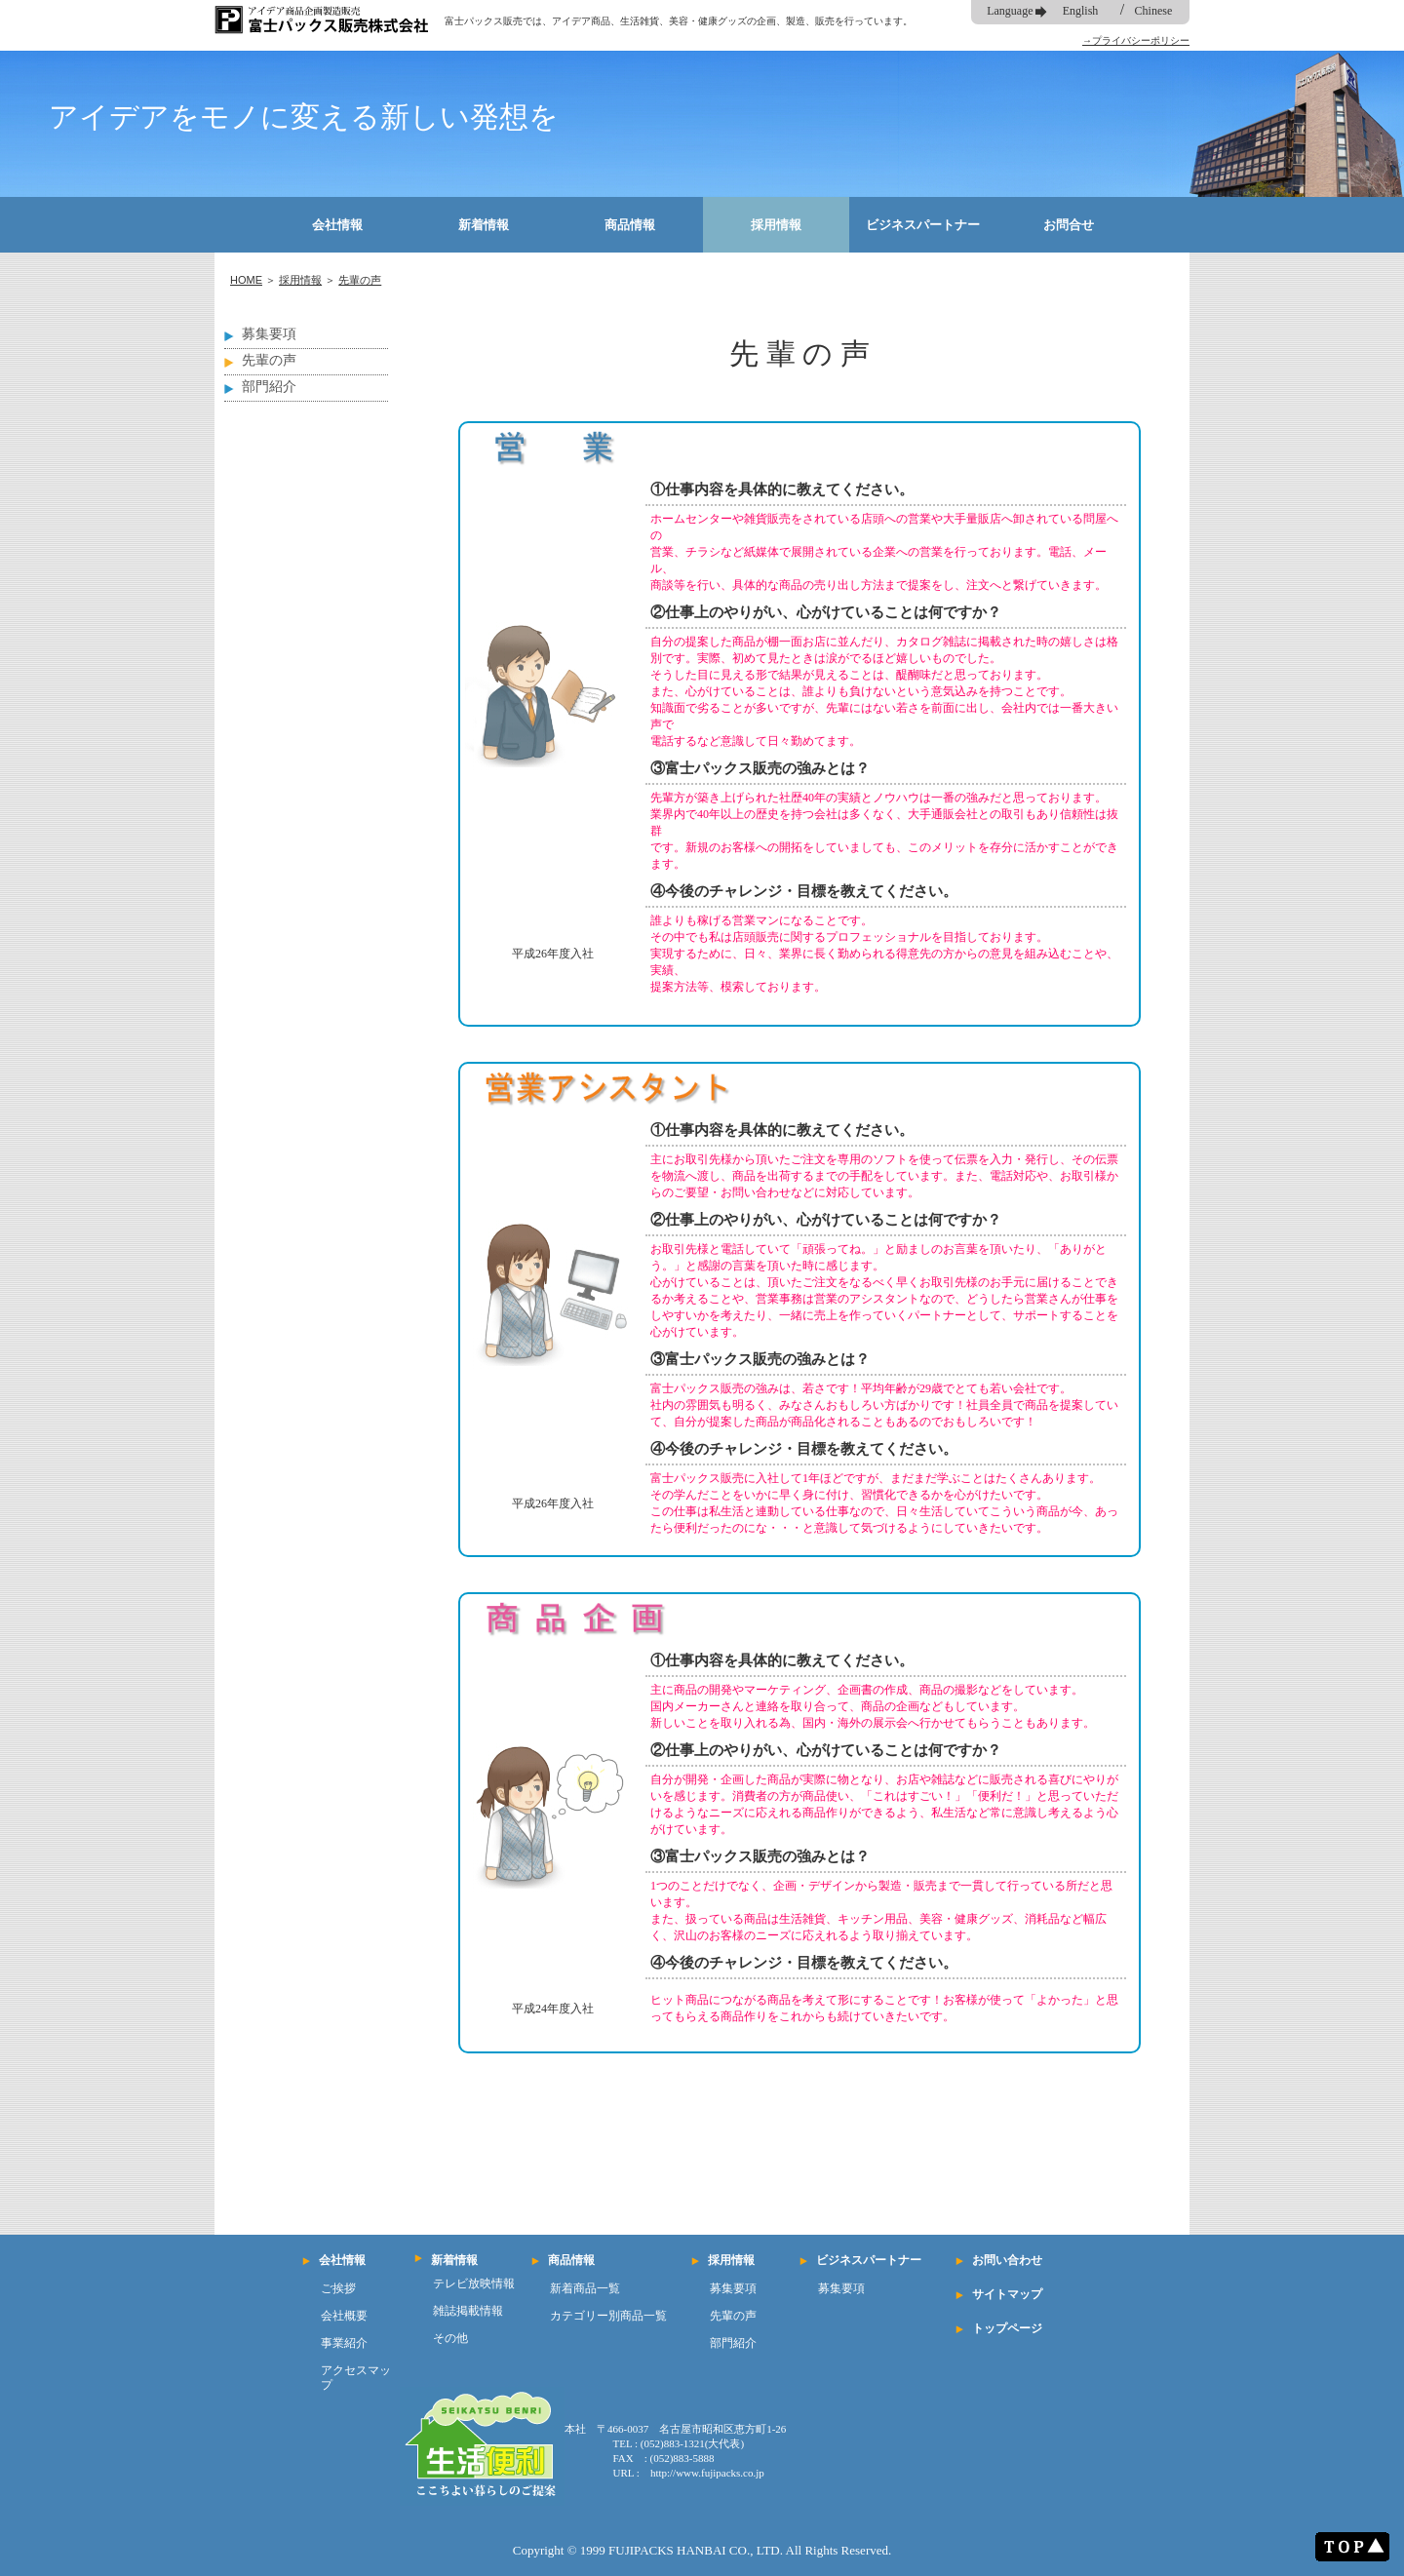 This screenshot has width=1404, height=2576. What do you see at coordinates (679, 21) in the screenshot?
I see `富士パックス販売では、アイデア商品、生活雑貨、美容・健康グッズの企画、製造、販売を行っています。` at bounding box center [679, 21].